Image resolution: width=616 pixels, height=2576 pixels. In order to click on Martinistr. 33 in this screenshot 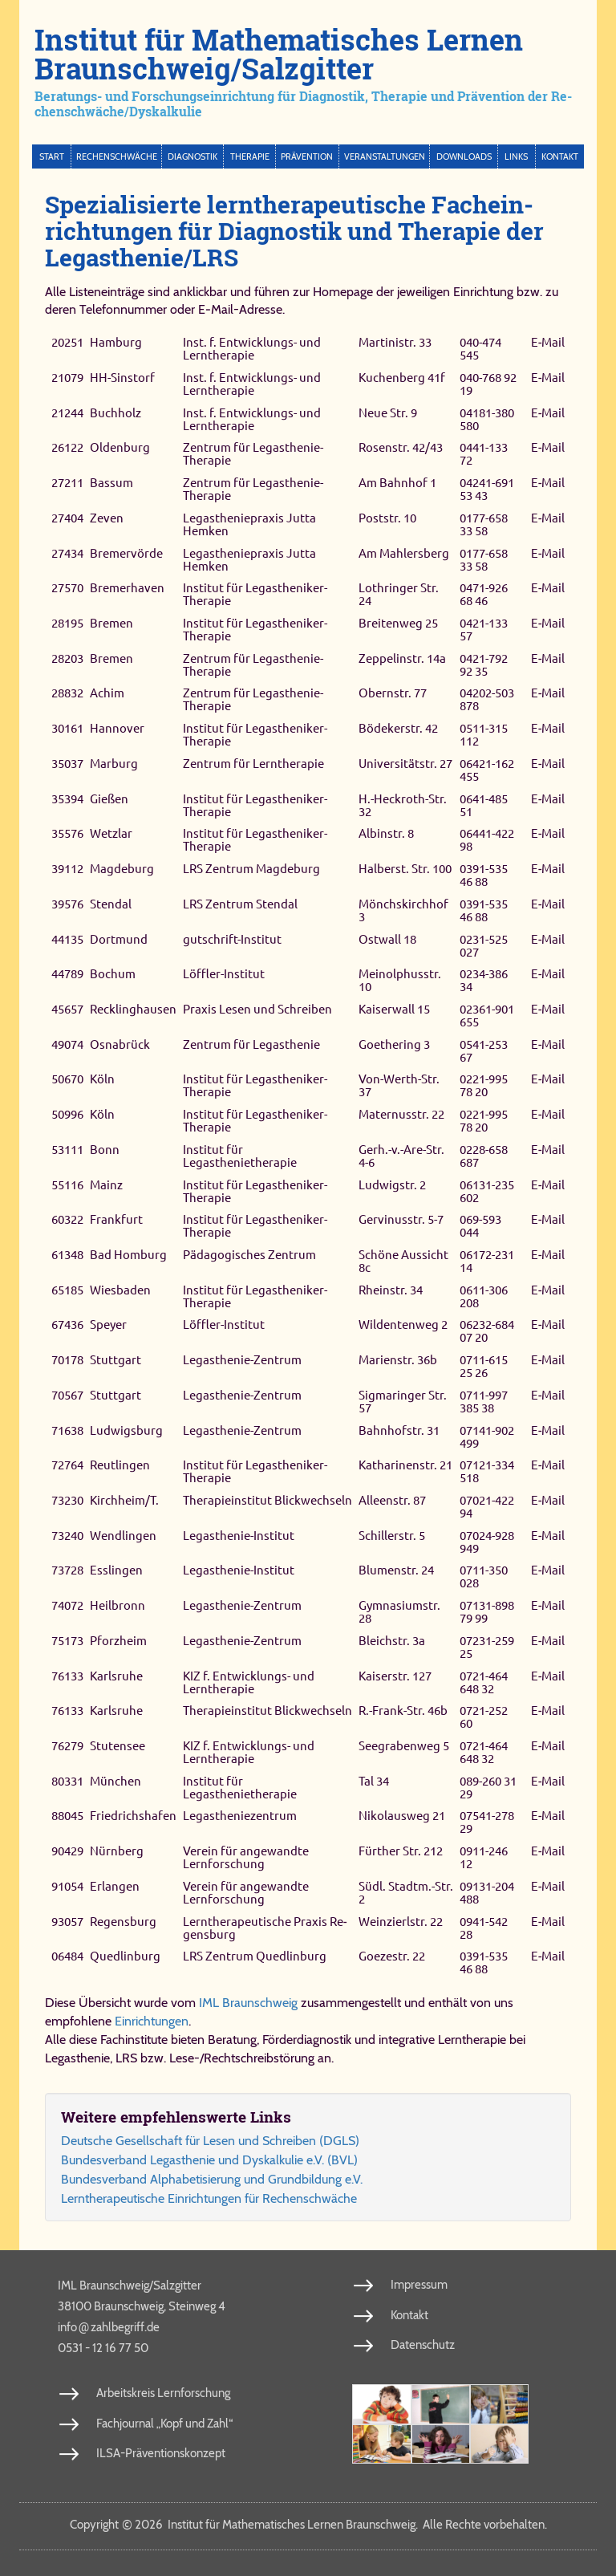, I will do `click(395, 342)`.